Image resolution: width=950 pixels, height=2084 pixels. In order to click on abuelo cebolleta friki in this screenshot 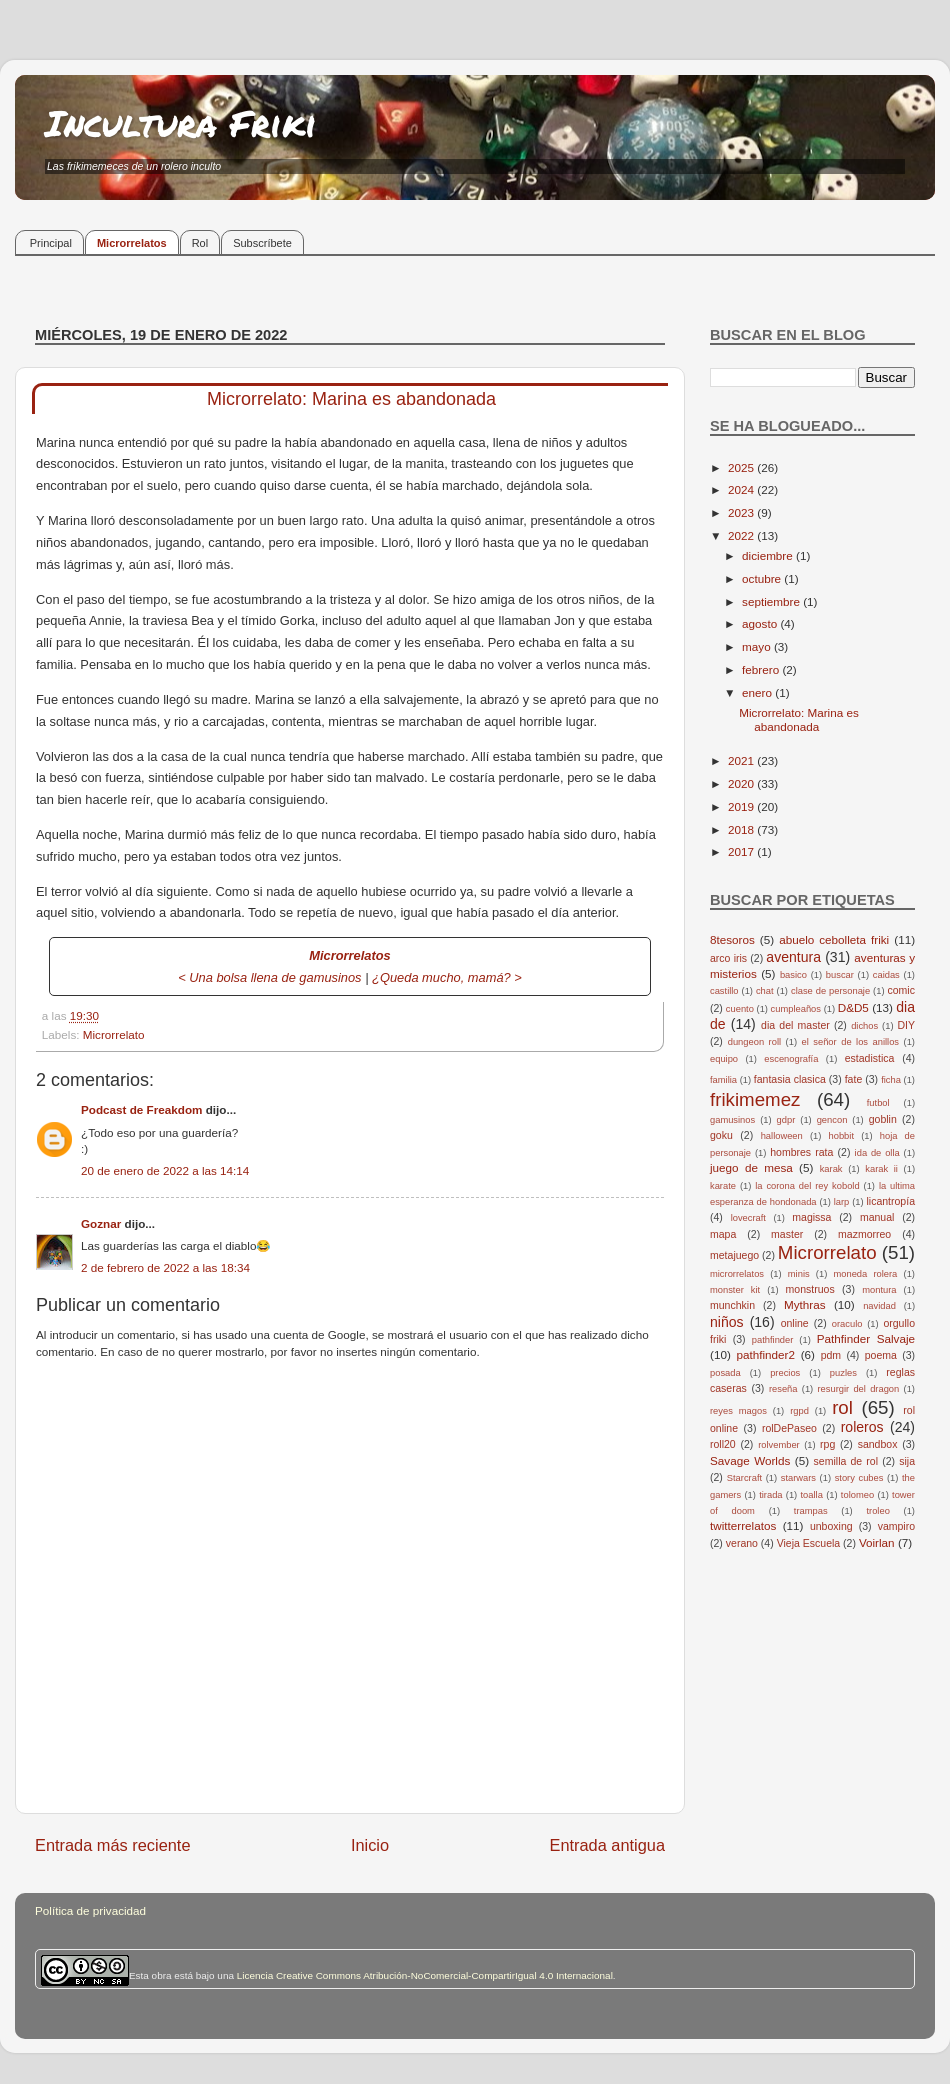, I will do `click(834, 939)`.